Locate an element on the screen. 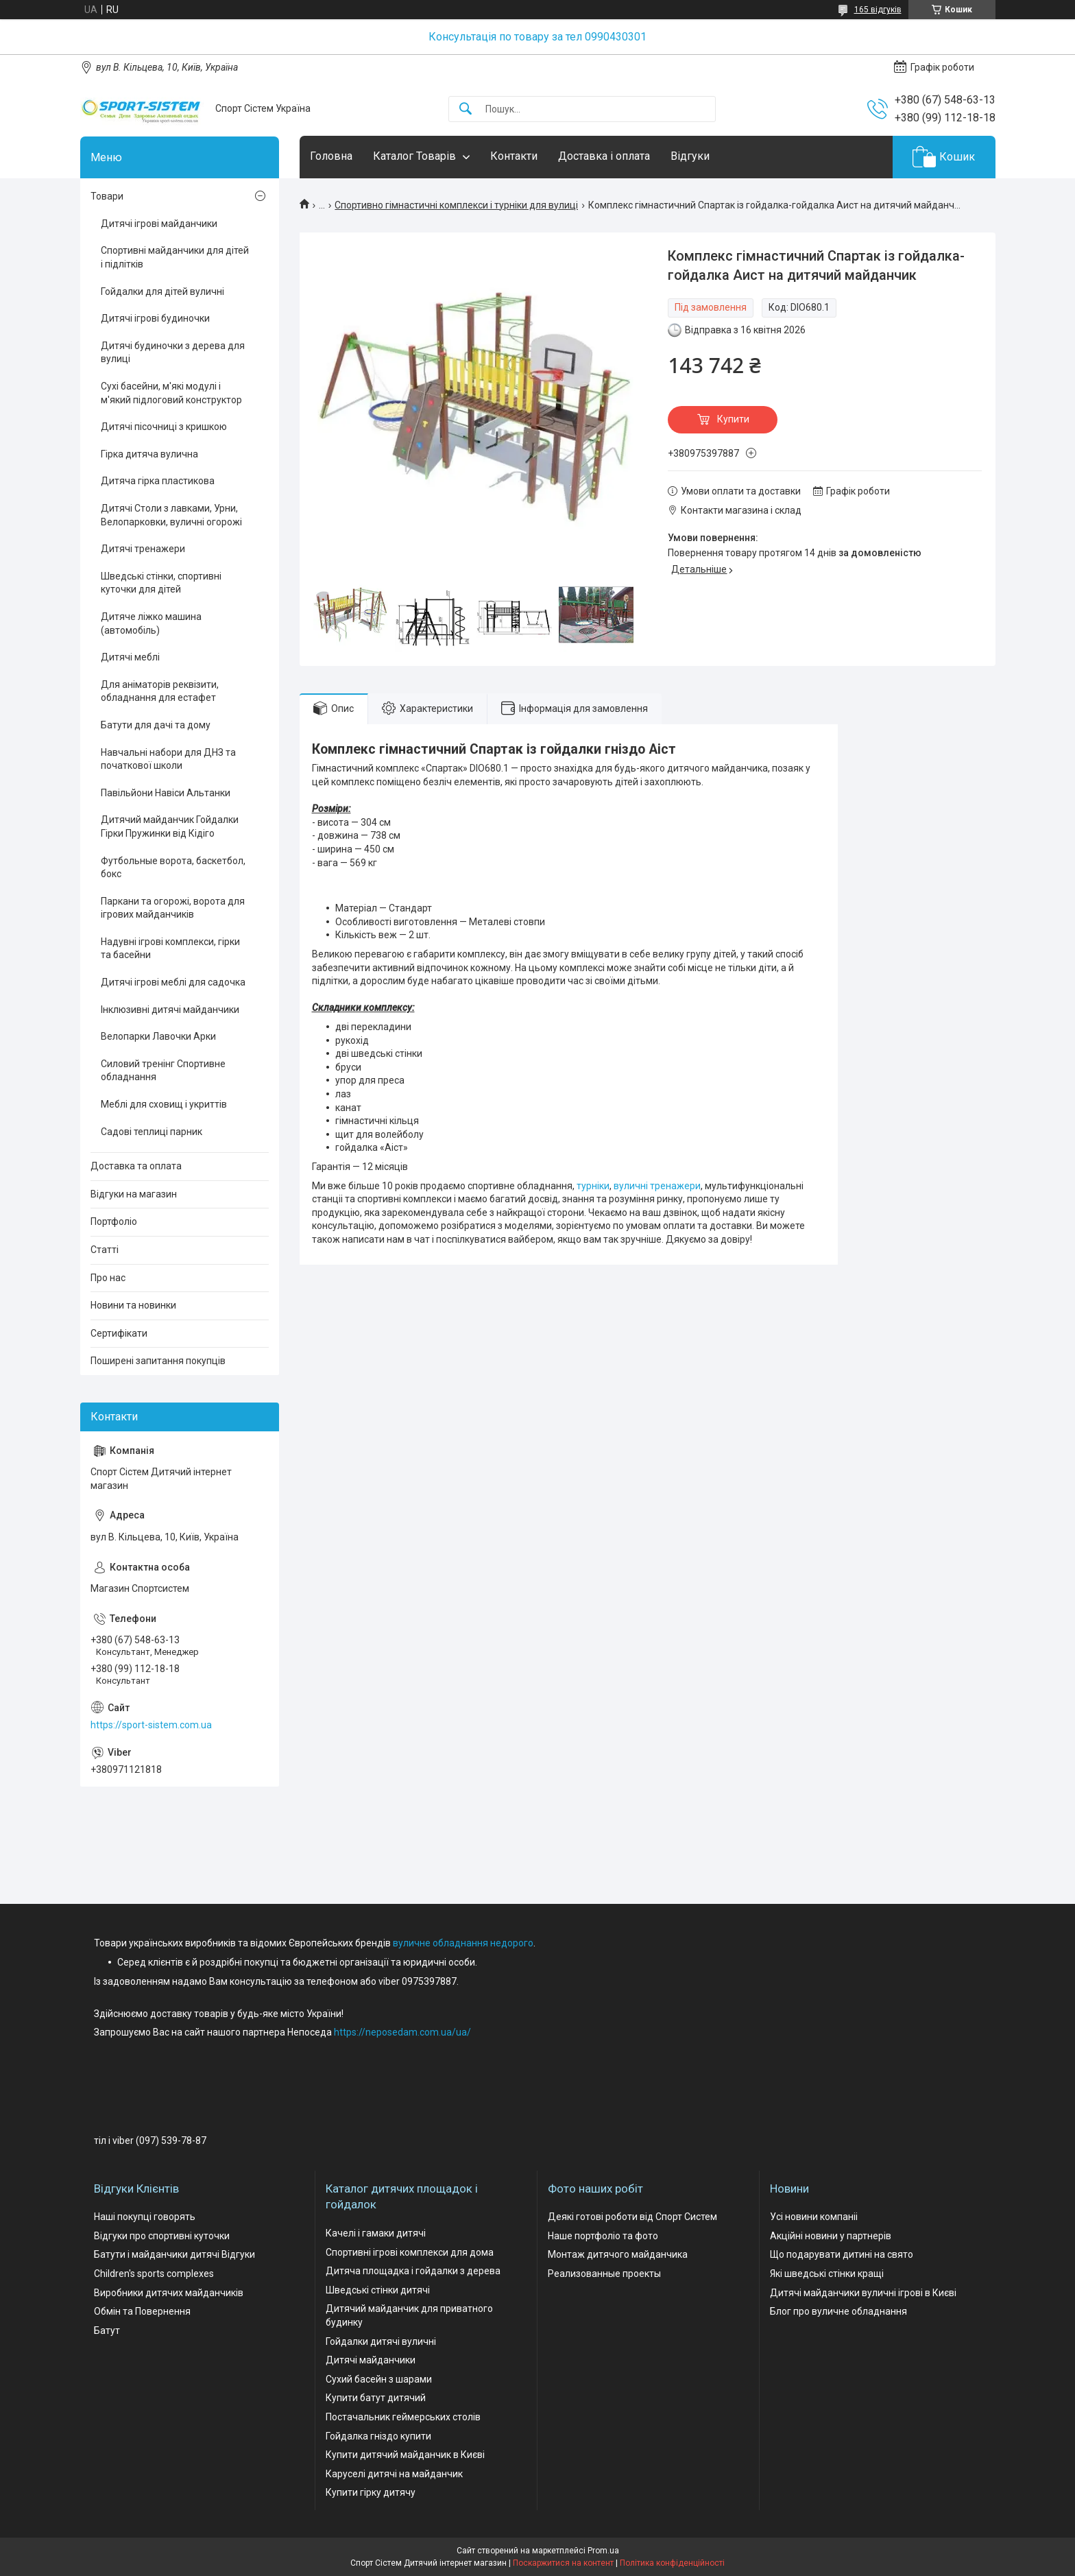  Гірка дитяча вулична is located at coordinates (149, 454).